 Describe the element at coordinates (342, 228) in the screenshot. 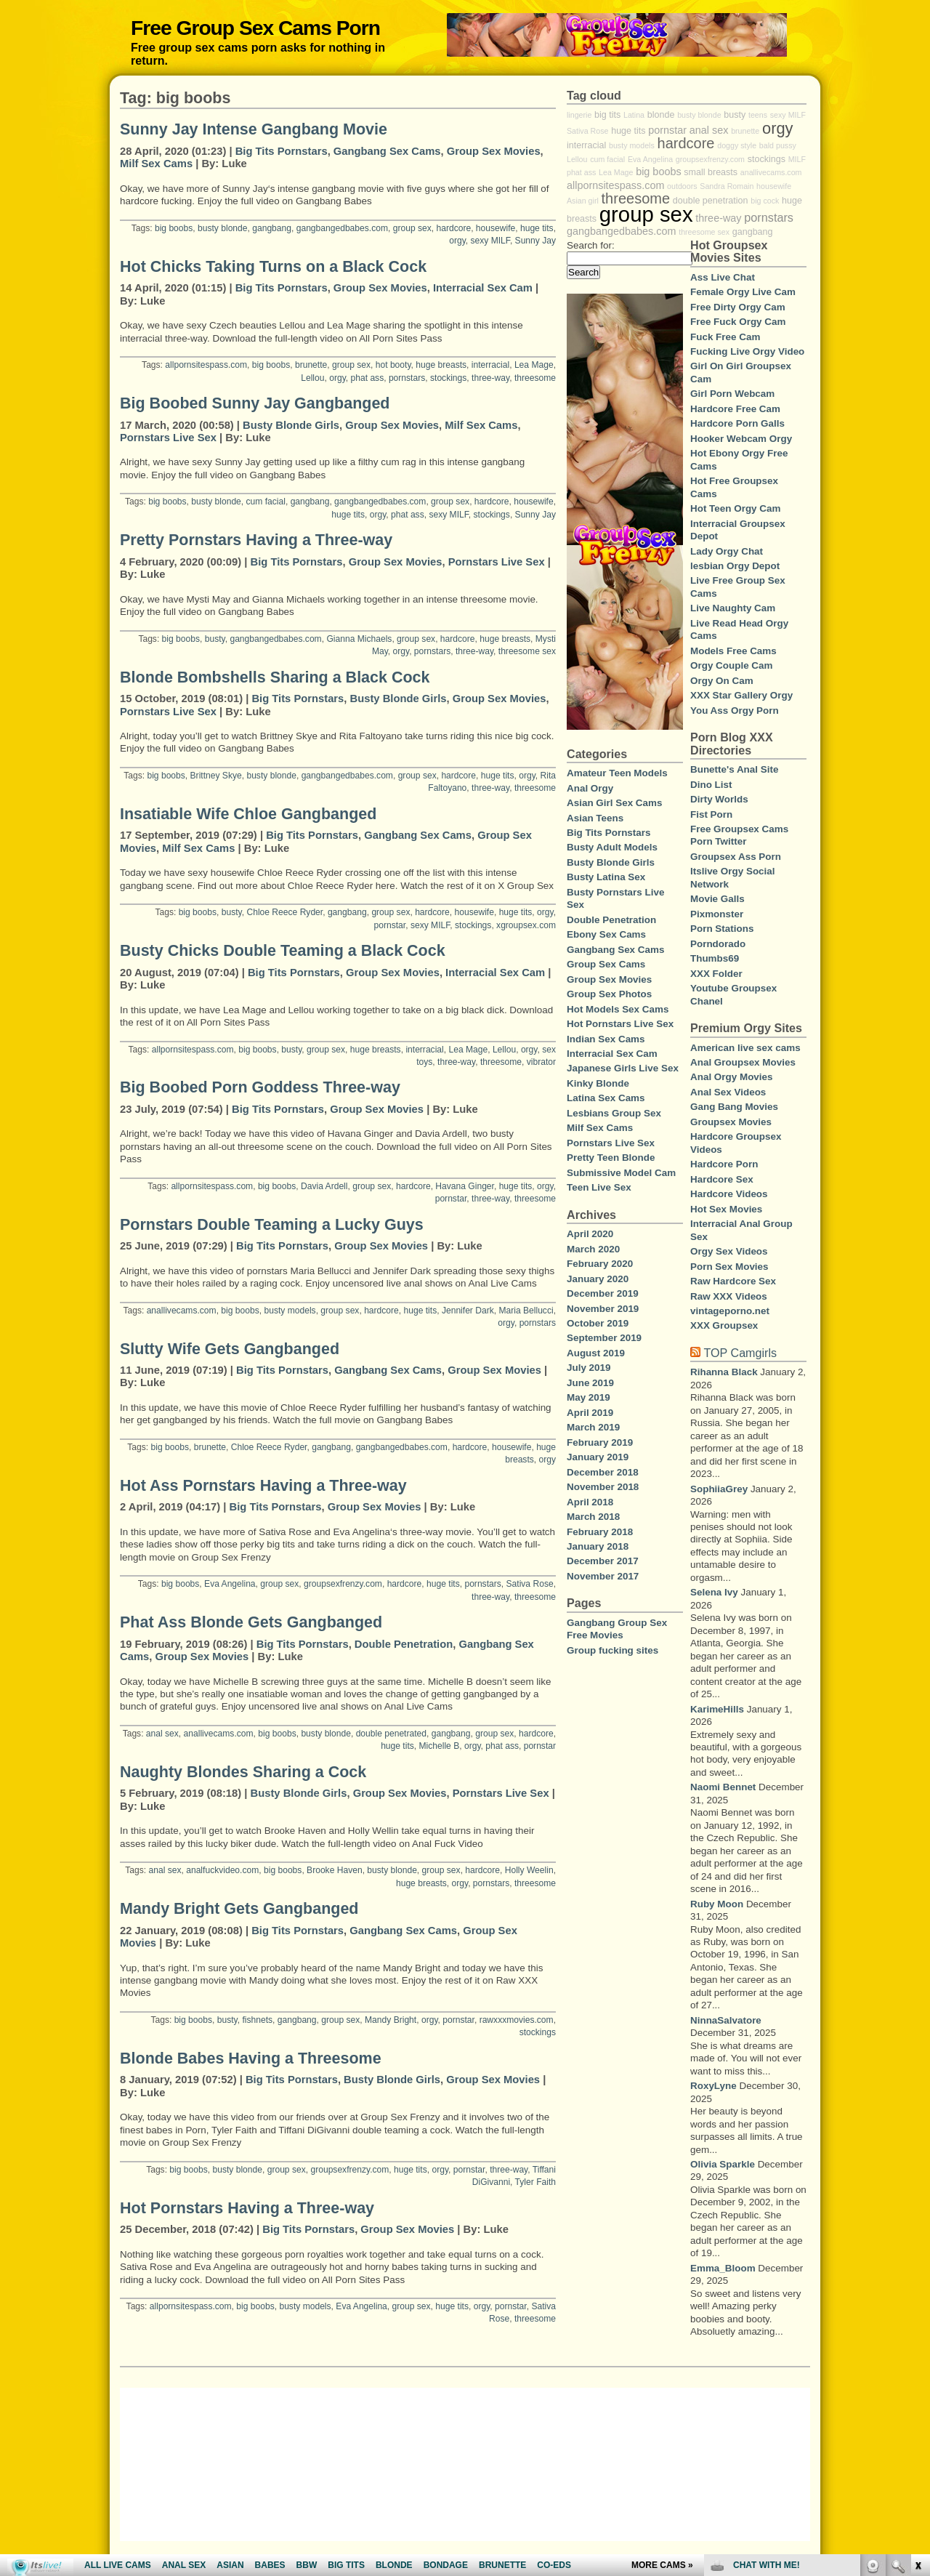

I see `gangbangedbabes.com` at that location.